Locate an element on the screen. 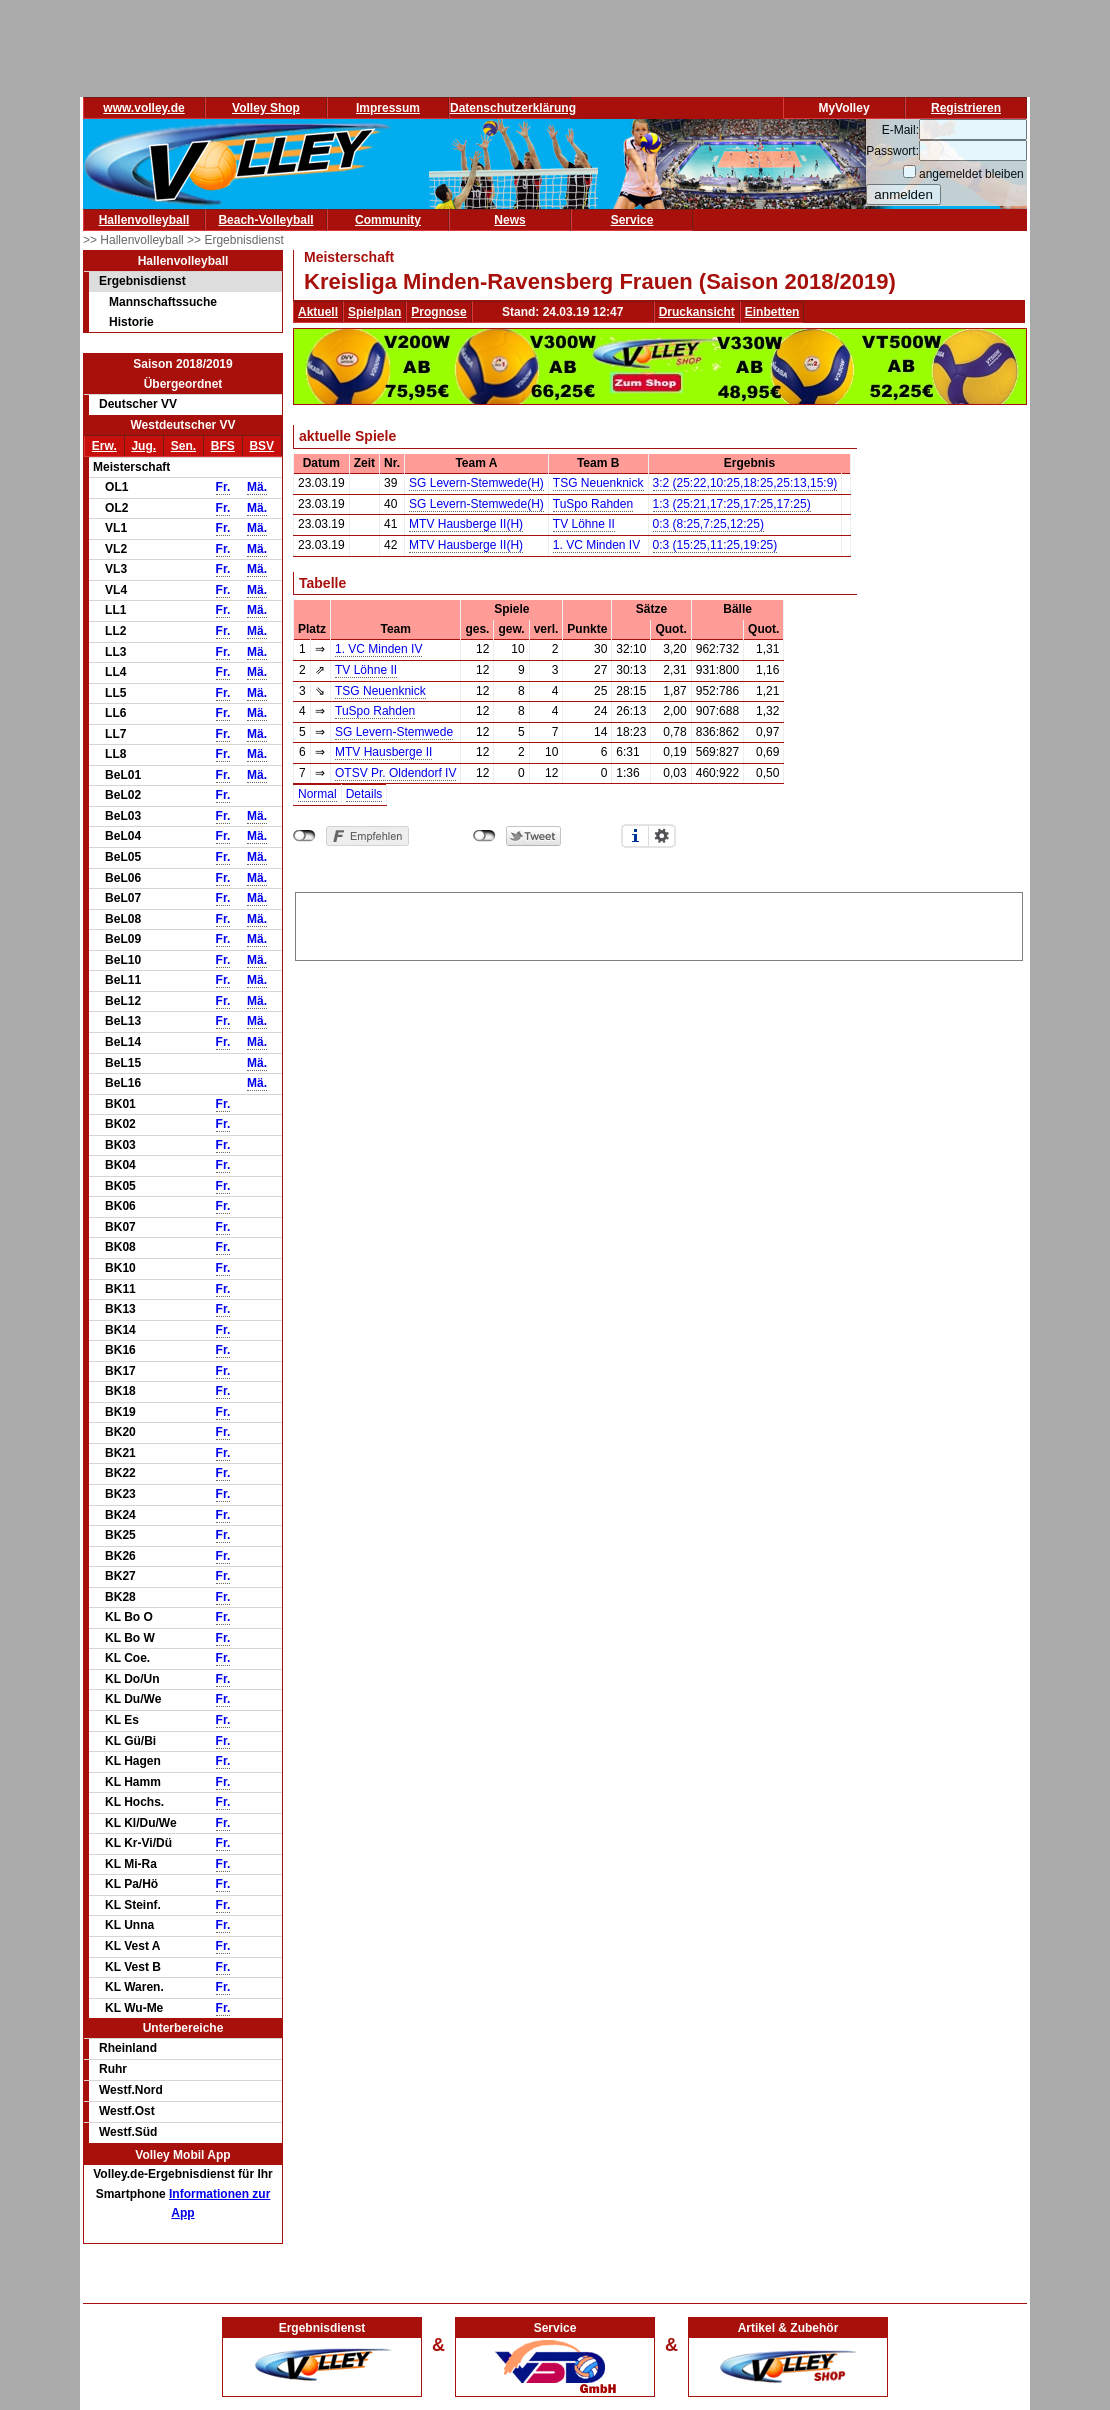 Image resolution: width=1110 pixels, height=2410 pixels. Service is located at coordinates (632, 220).